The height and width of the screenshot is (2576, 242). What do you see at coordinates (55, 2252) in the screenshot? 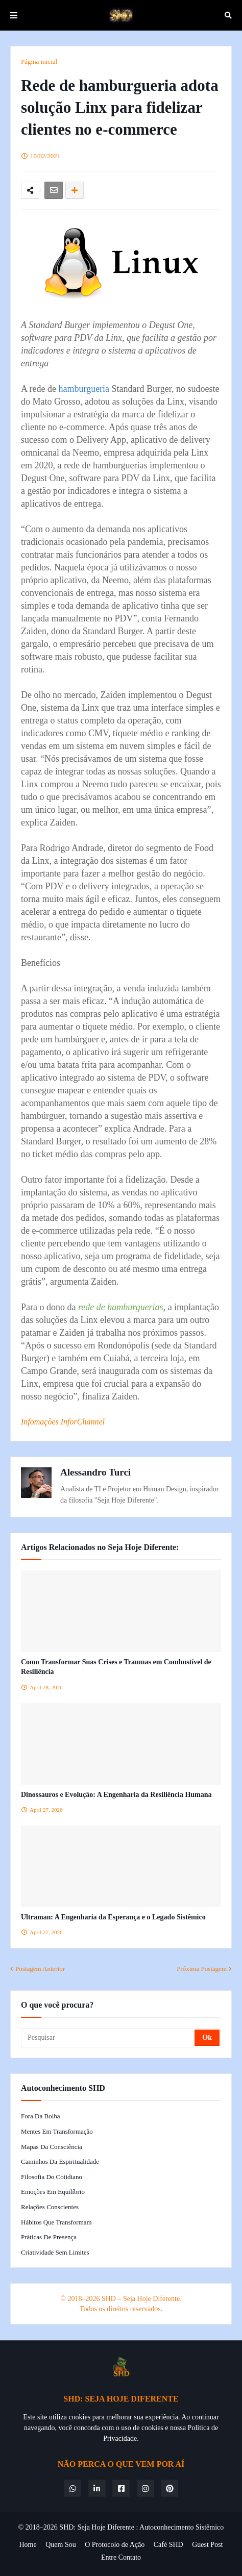
I see `Criatividade Sem Limites` at bounding box center [55, 2252].